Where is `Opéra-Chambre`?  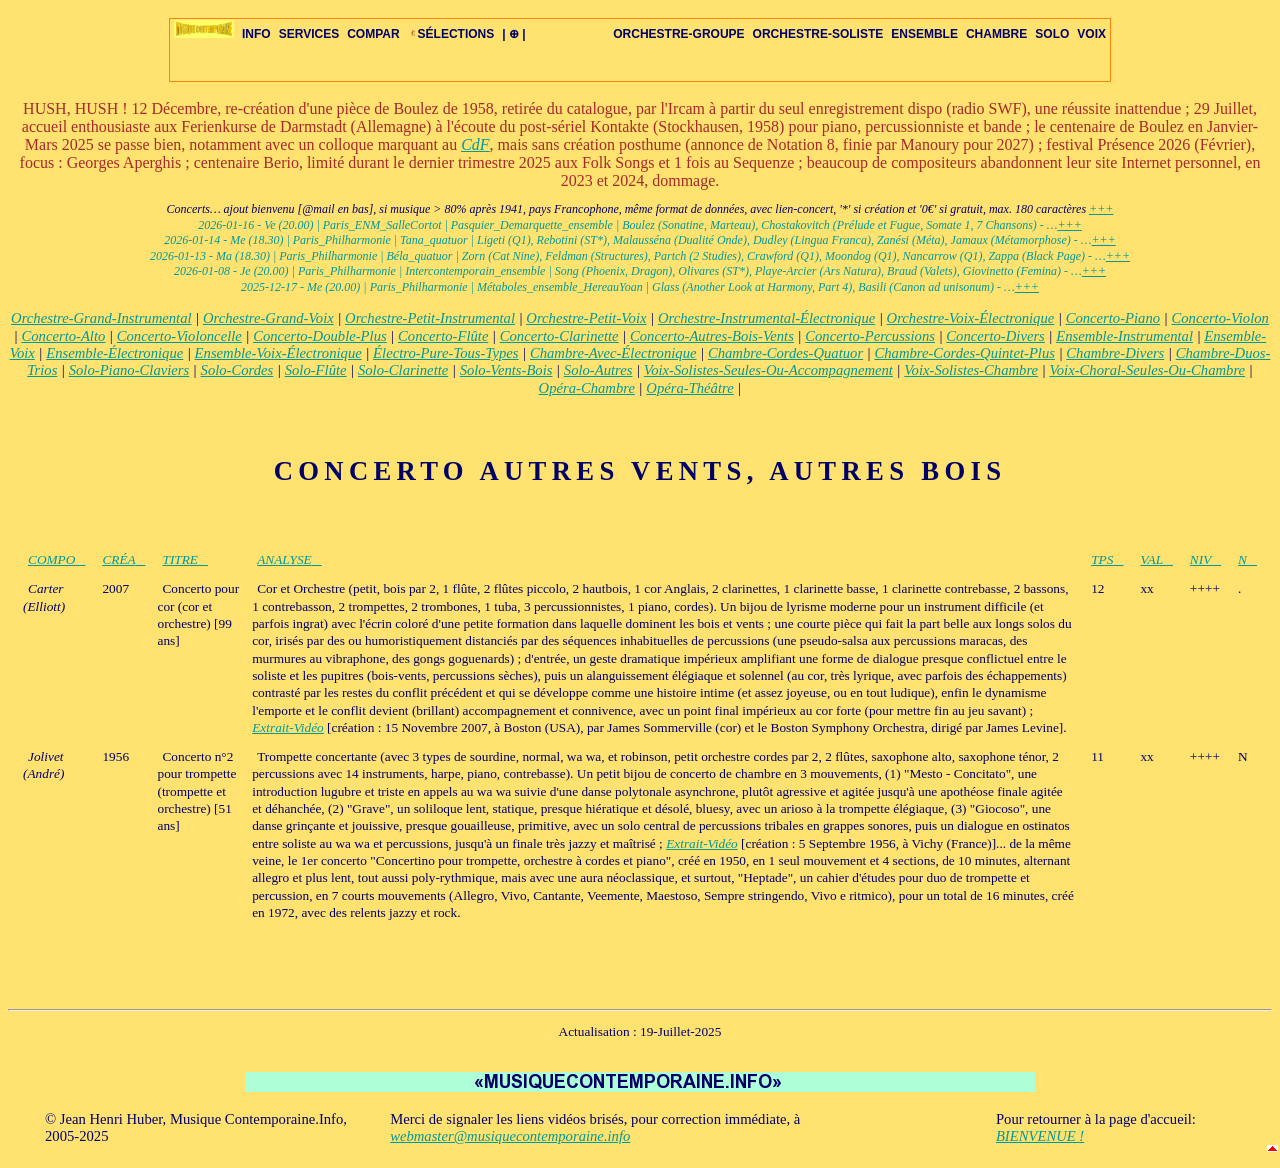 Opéra-Chambre is located at coordinates (587, 388).